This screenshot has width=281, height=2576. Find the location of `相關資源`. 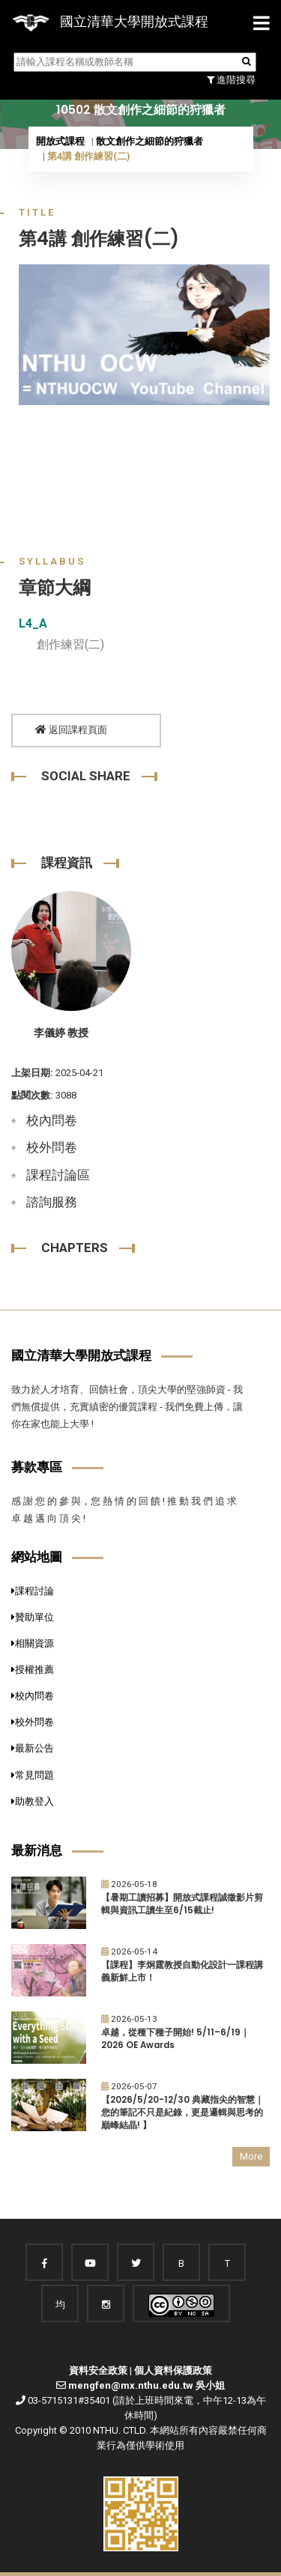

相關資源 is located at coordinates (32, 1643).